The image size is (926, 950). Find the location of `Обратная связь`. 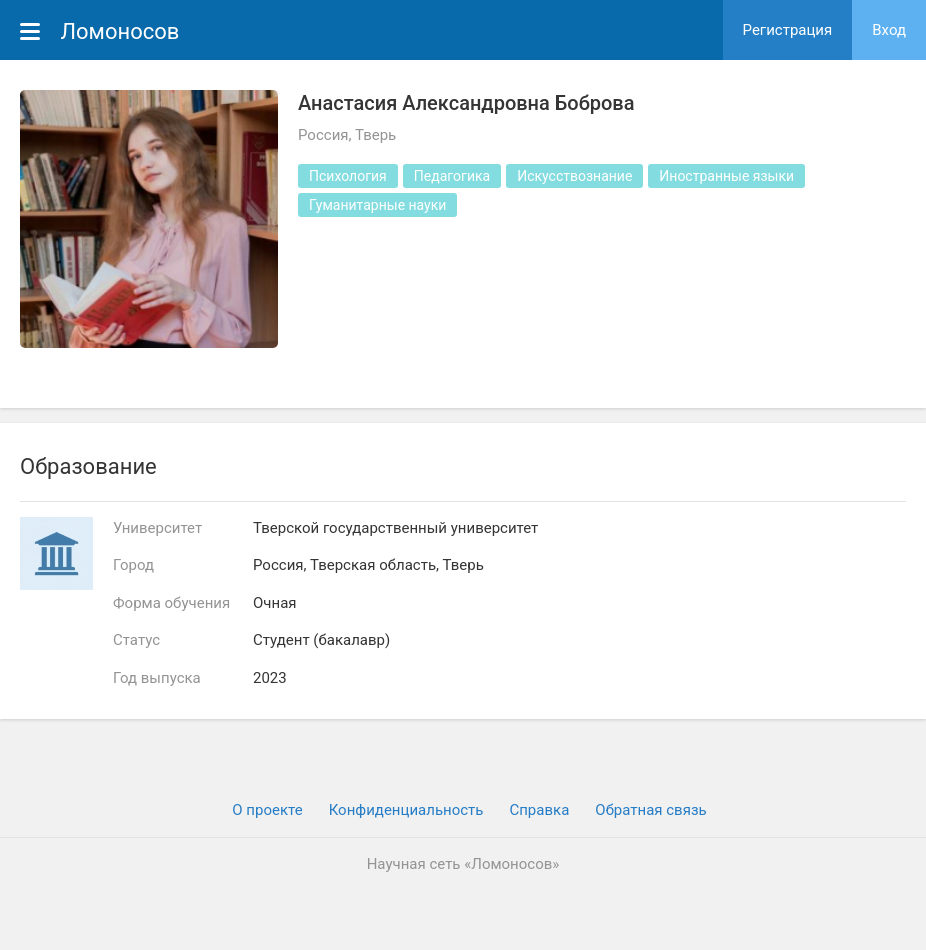

Обратная связь is located at coordinates (650, 810).